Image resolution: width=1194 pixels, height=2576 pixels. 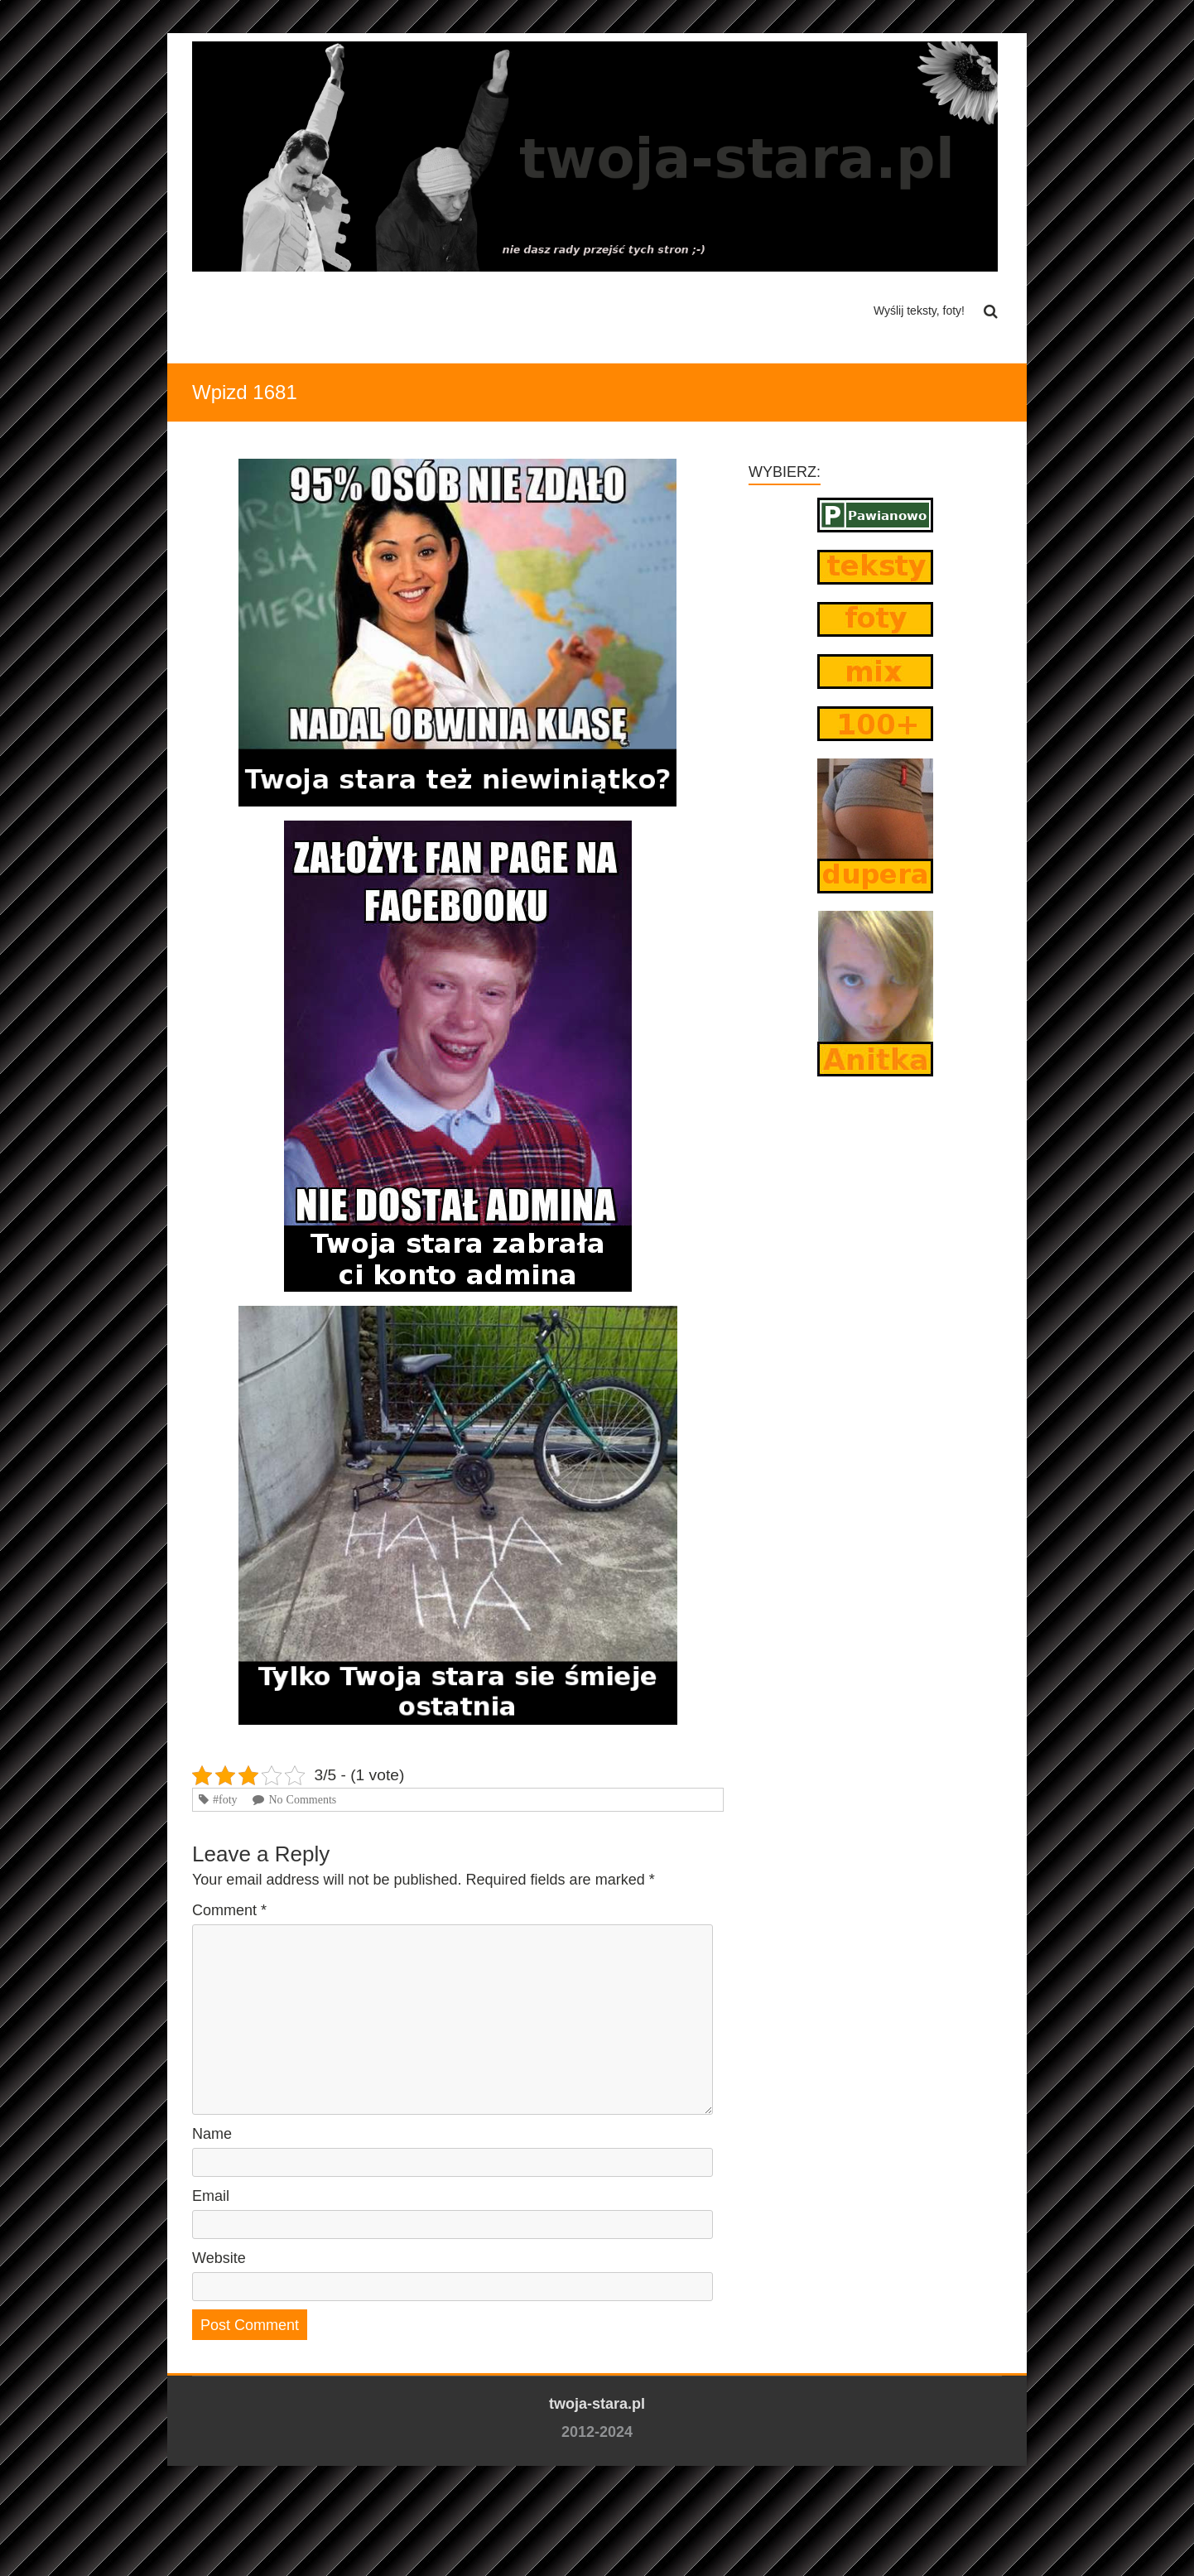 What do you see at coordinates (210, 2196) in the screenshot?
I see `Email` at bounding box center [210, 2196].